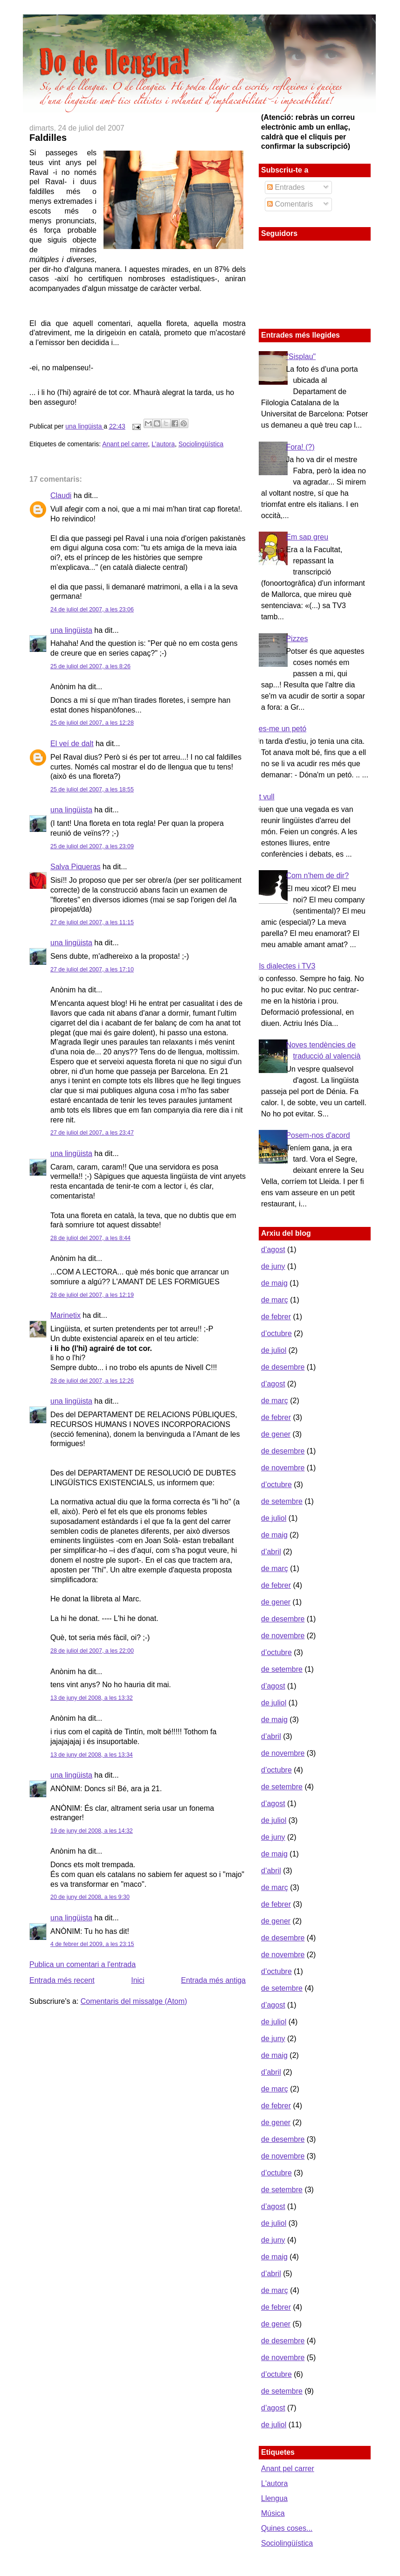  What do you see at coordinates (92, 1381) in the screenshot?
I see `28 de juliol del 2007, a les 12:26` at bounding box center [92, 1381].